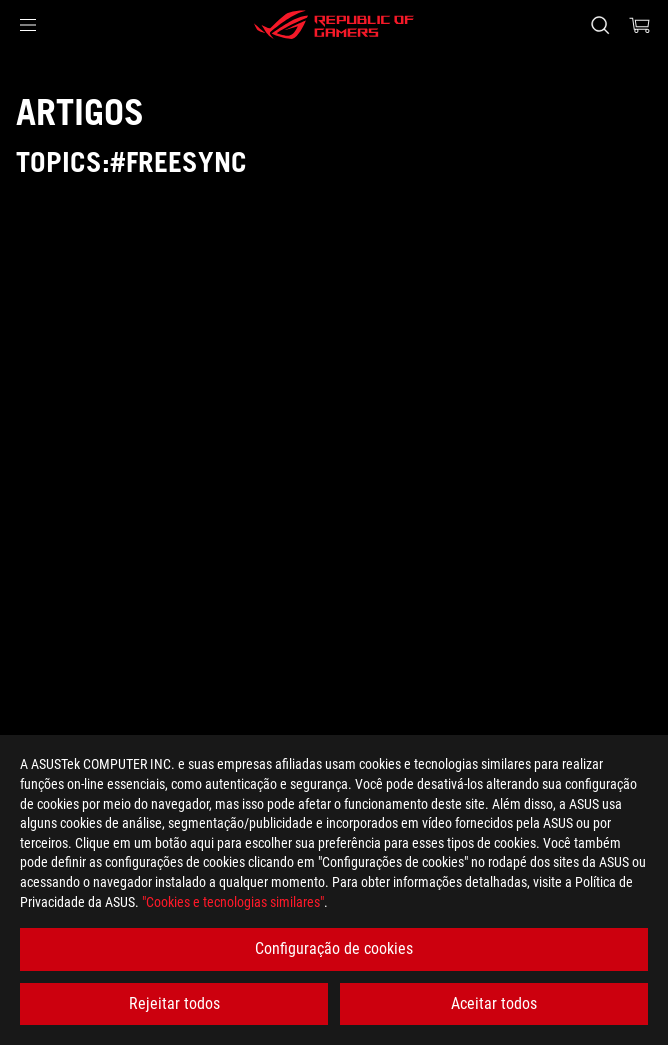  What do you see at coordinates (334, 25) in the screenshot?
I see `[ROG - Republic of Gamers]` at bounding box center [334, 25].